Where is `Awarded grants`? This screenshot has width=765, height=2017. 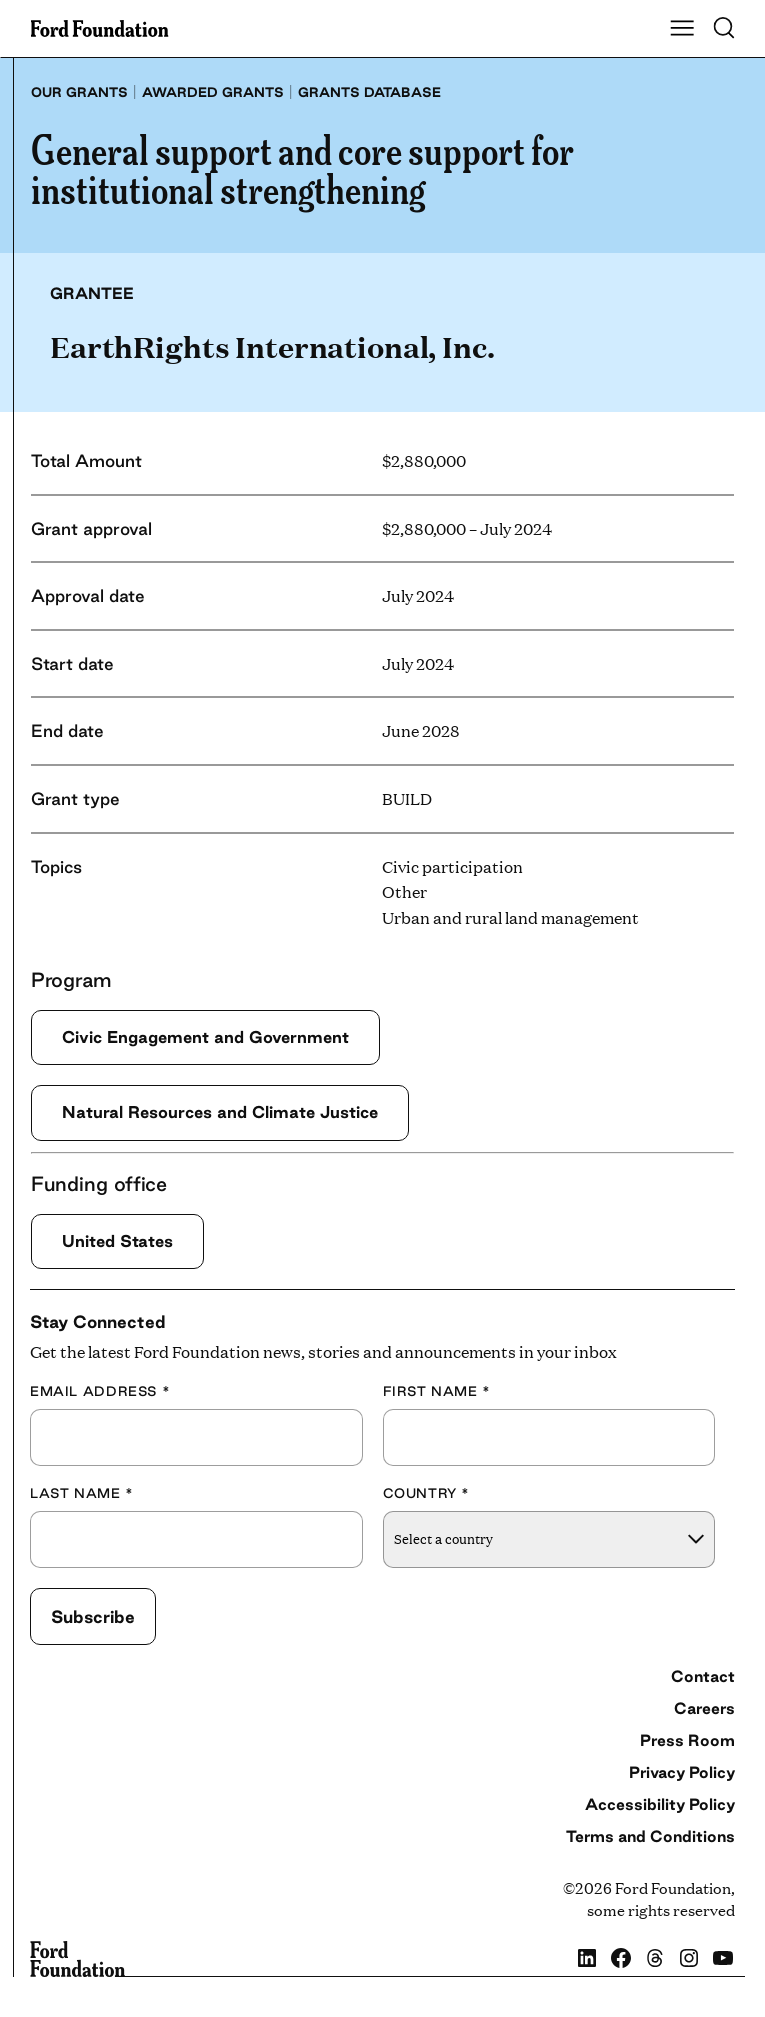
Awarded grants is located at coordinates (213, 92).